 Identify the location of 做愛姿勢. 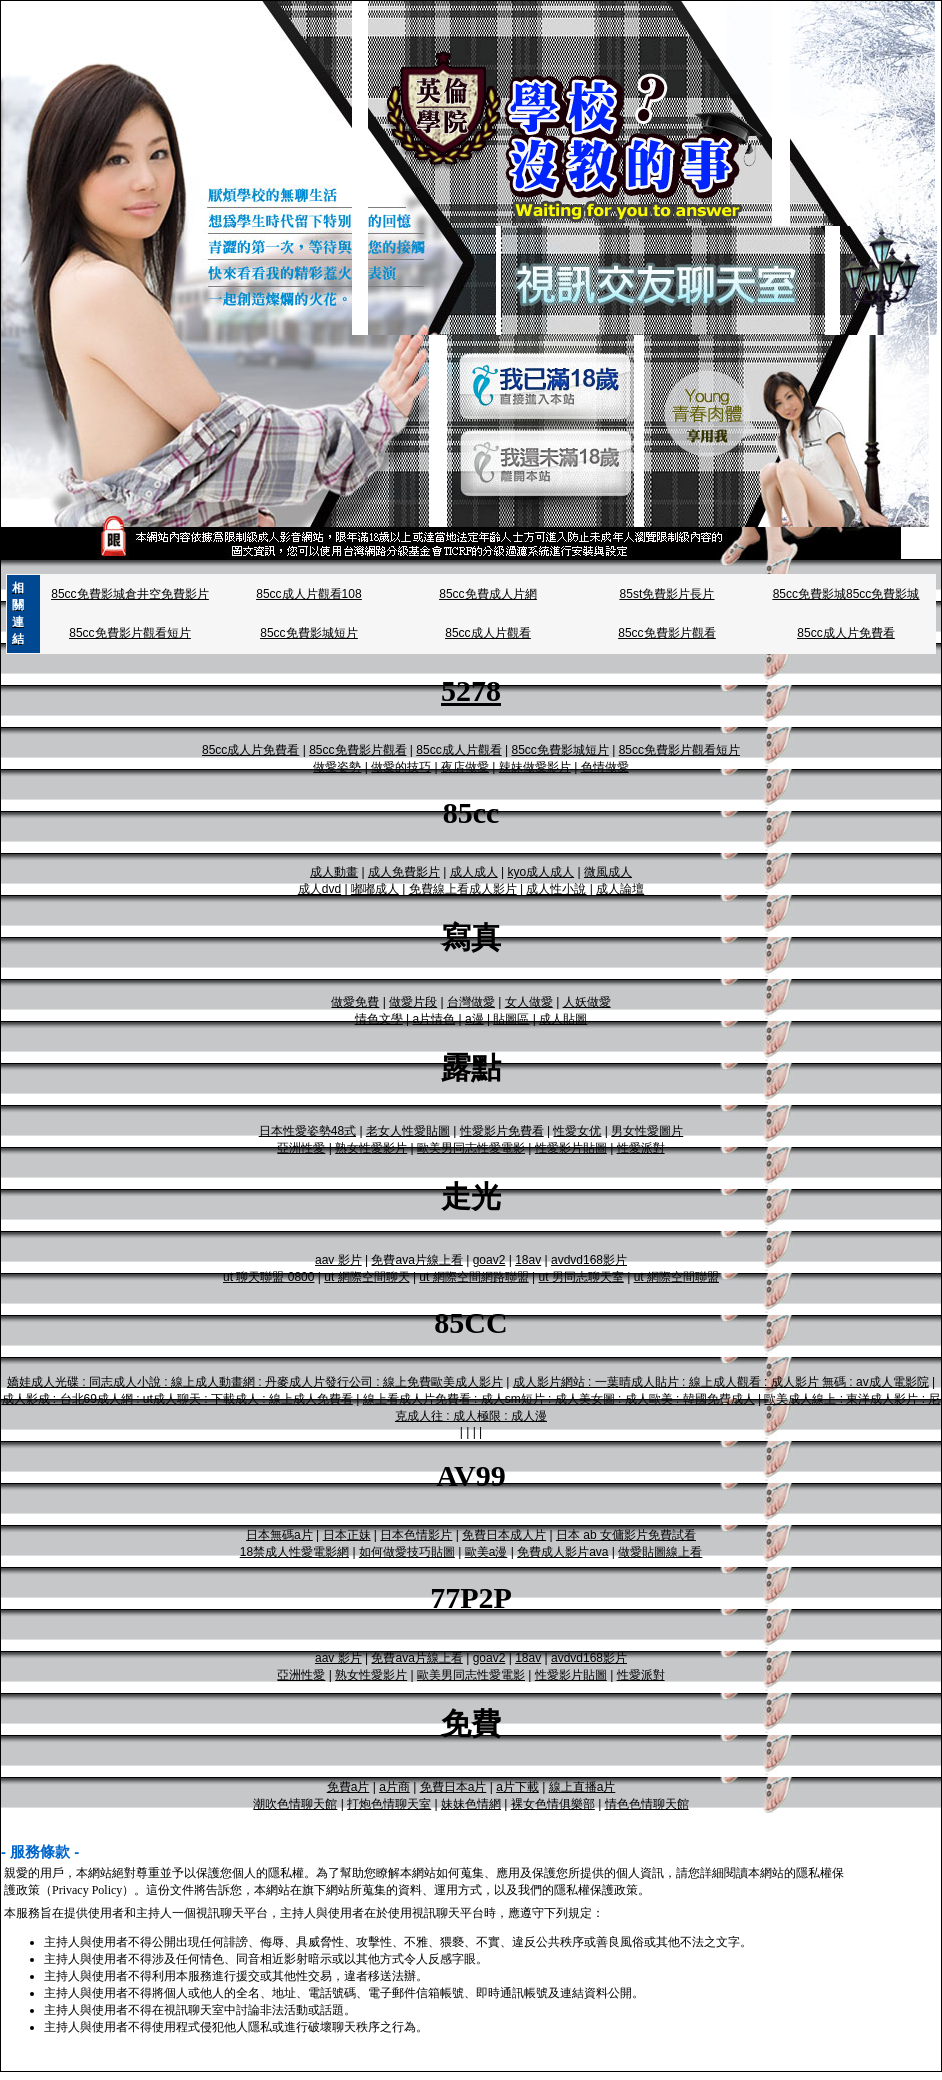
(337, 767).